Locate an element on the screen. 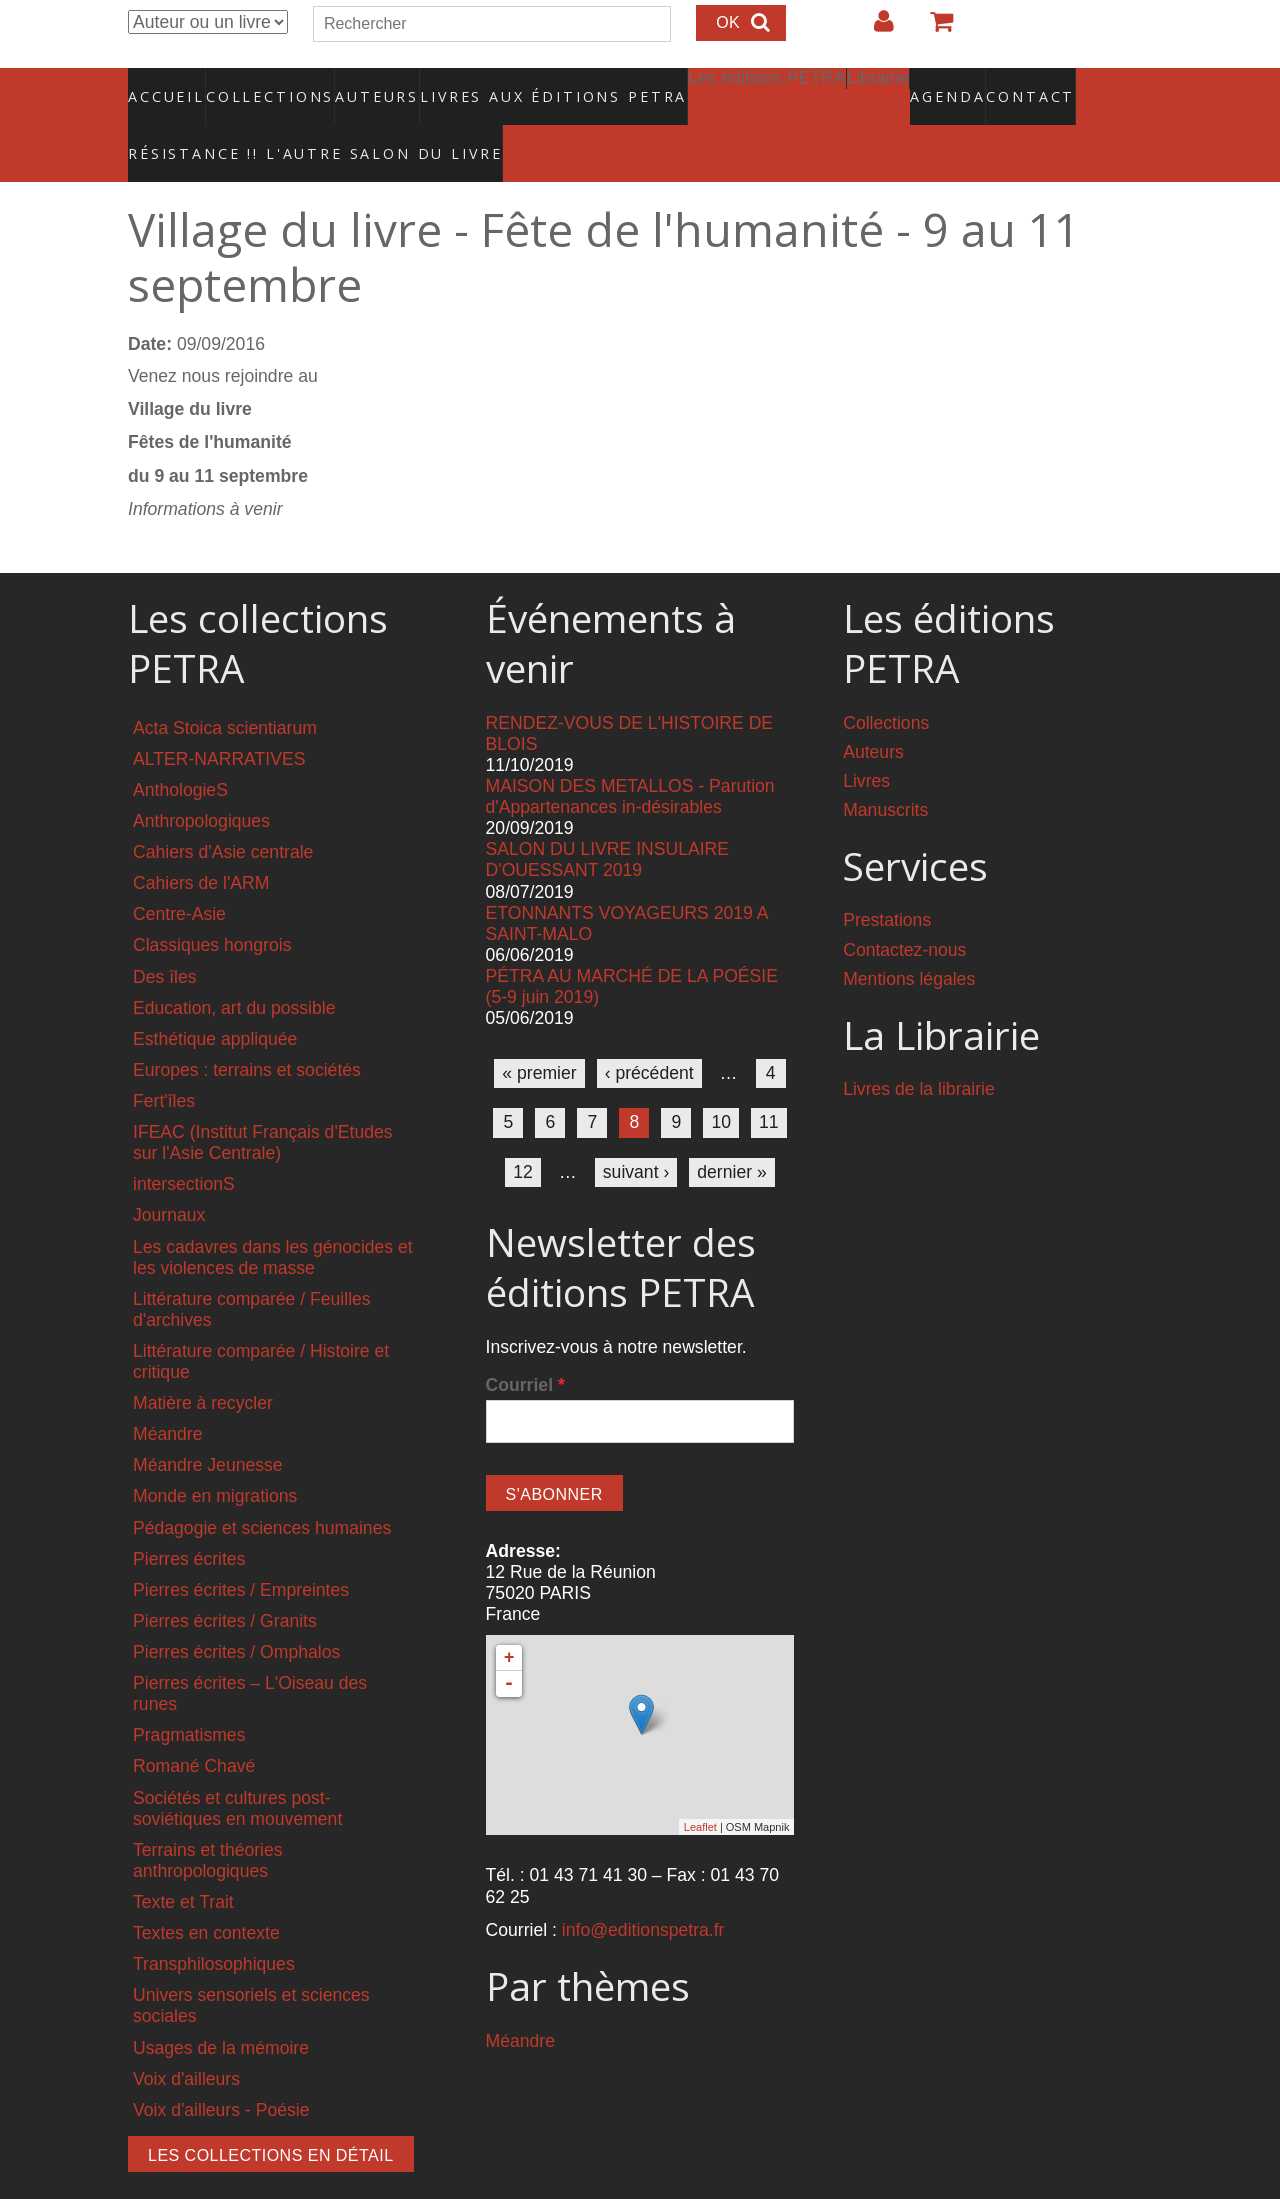 The width and height of the screenshot is (1280, 2199). Classiques hongrois is located at coordinates (212, 903).